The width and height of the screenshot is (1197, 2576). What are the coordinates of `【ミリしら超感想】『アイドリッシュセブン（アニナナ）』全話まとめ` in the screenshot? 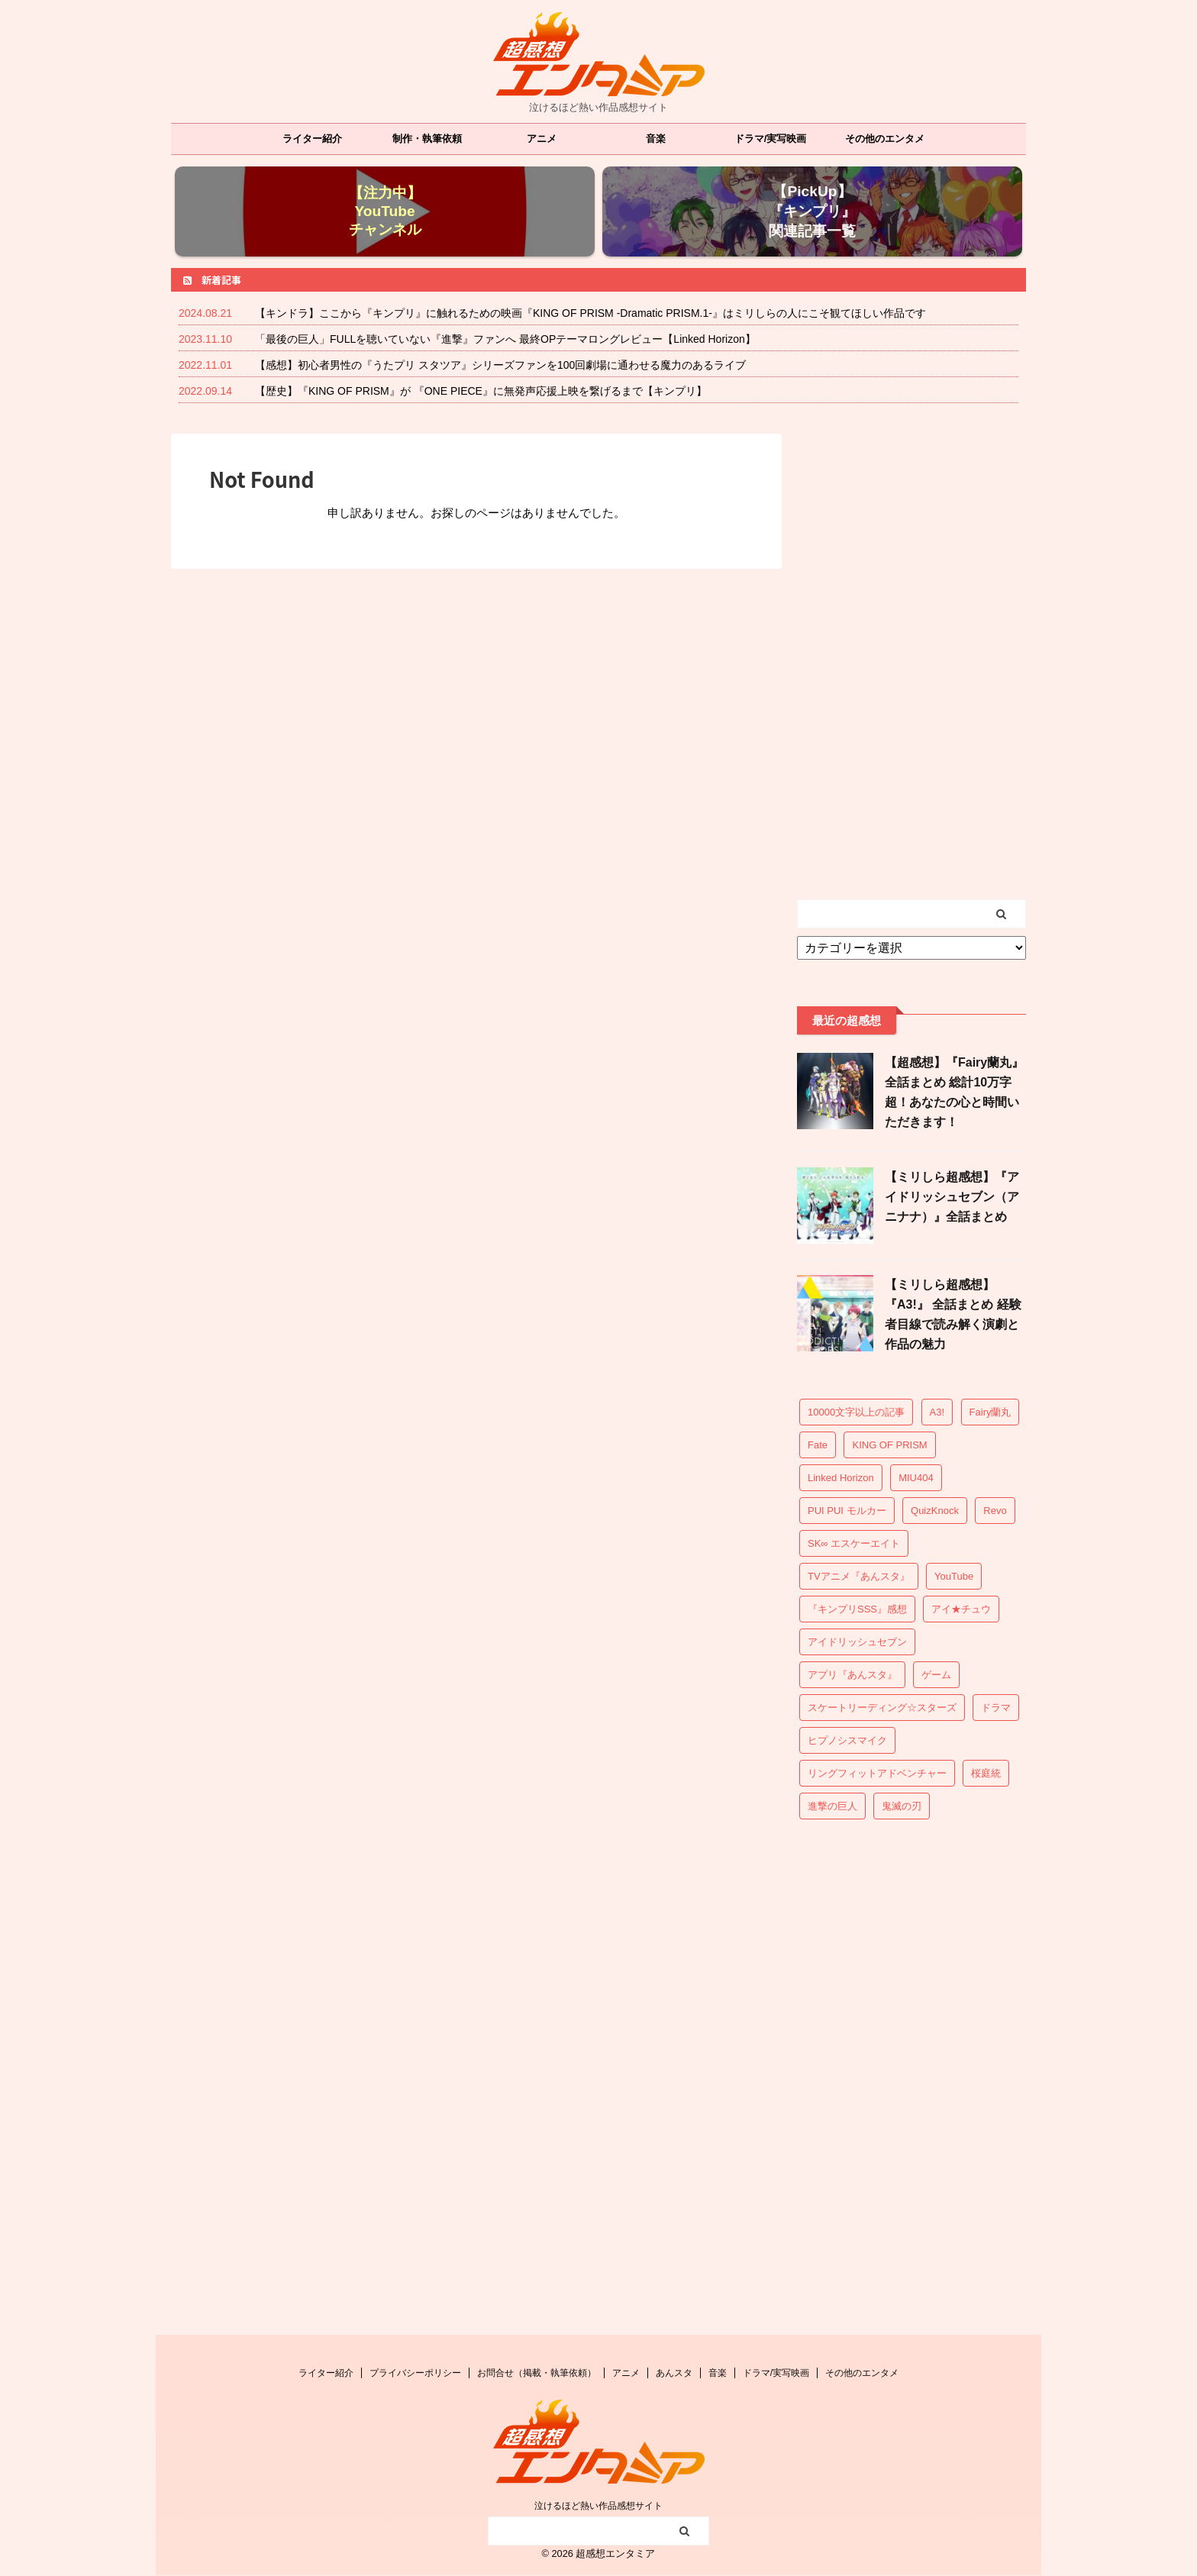 It's located at (952, 1196).